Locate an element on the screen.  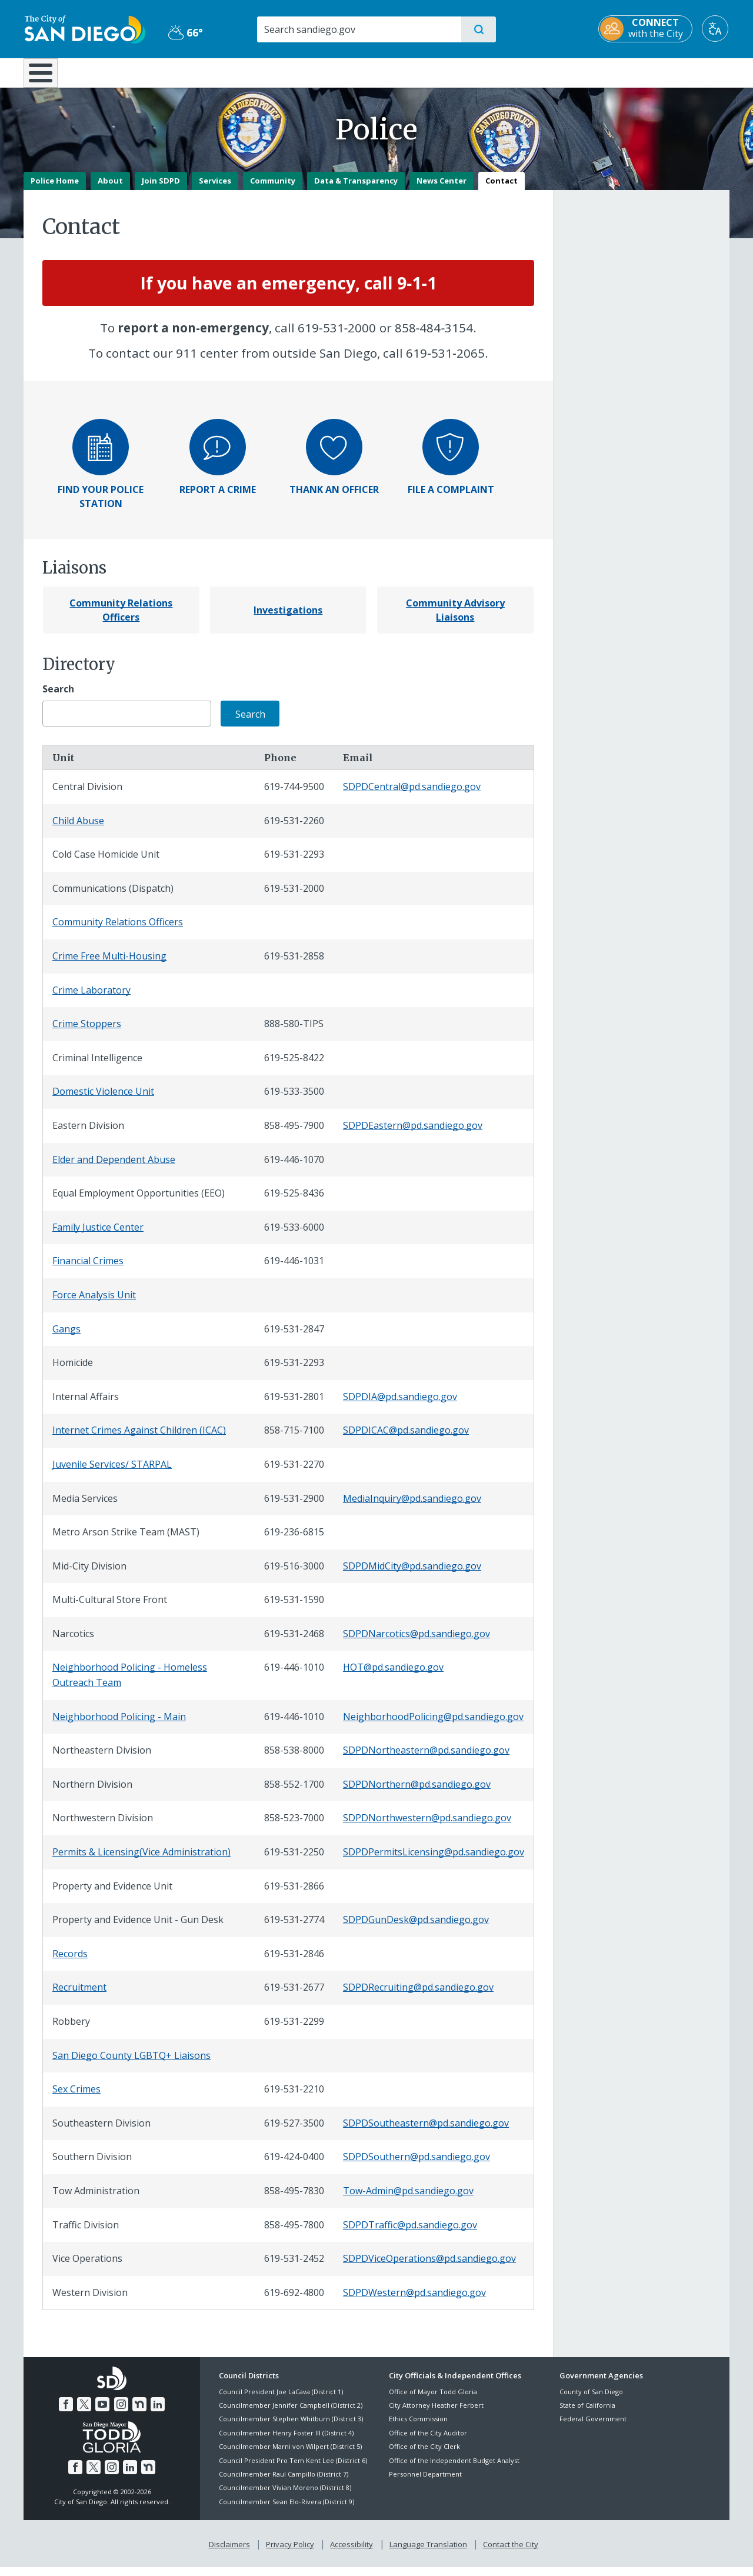
Domestic Violence Unit is located at coordinates (103, 1100).